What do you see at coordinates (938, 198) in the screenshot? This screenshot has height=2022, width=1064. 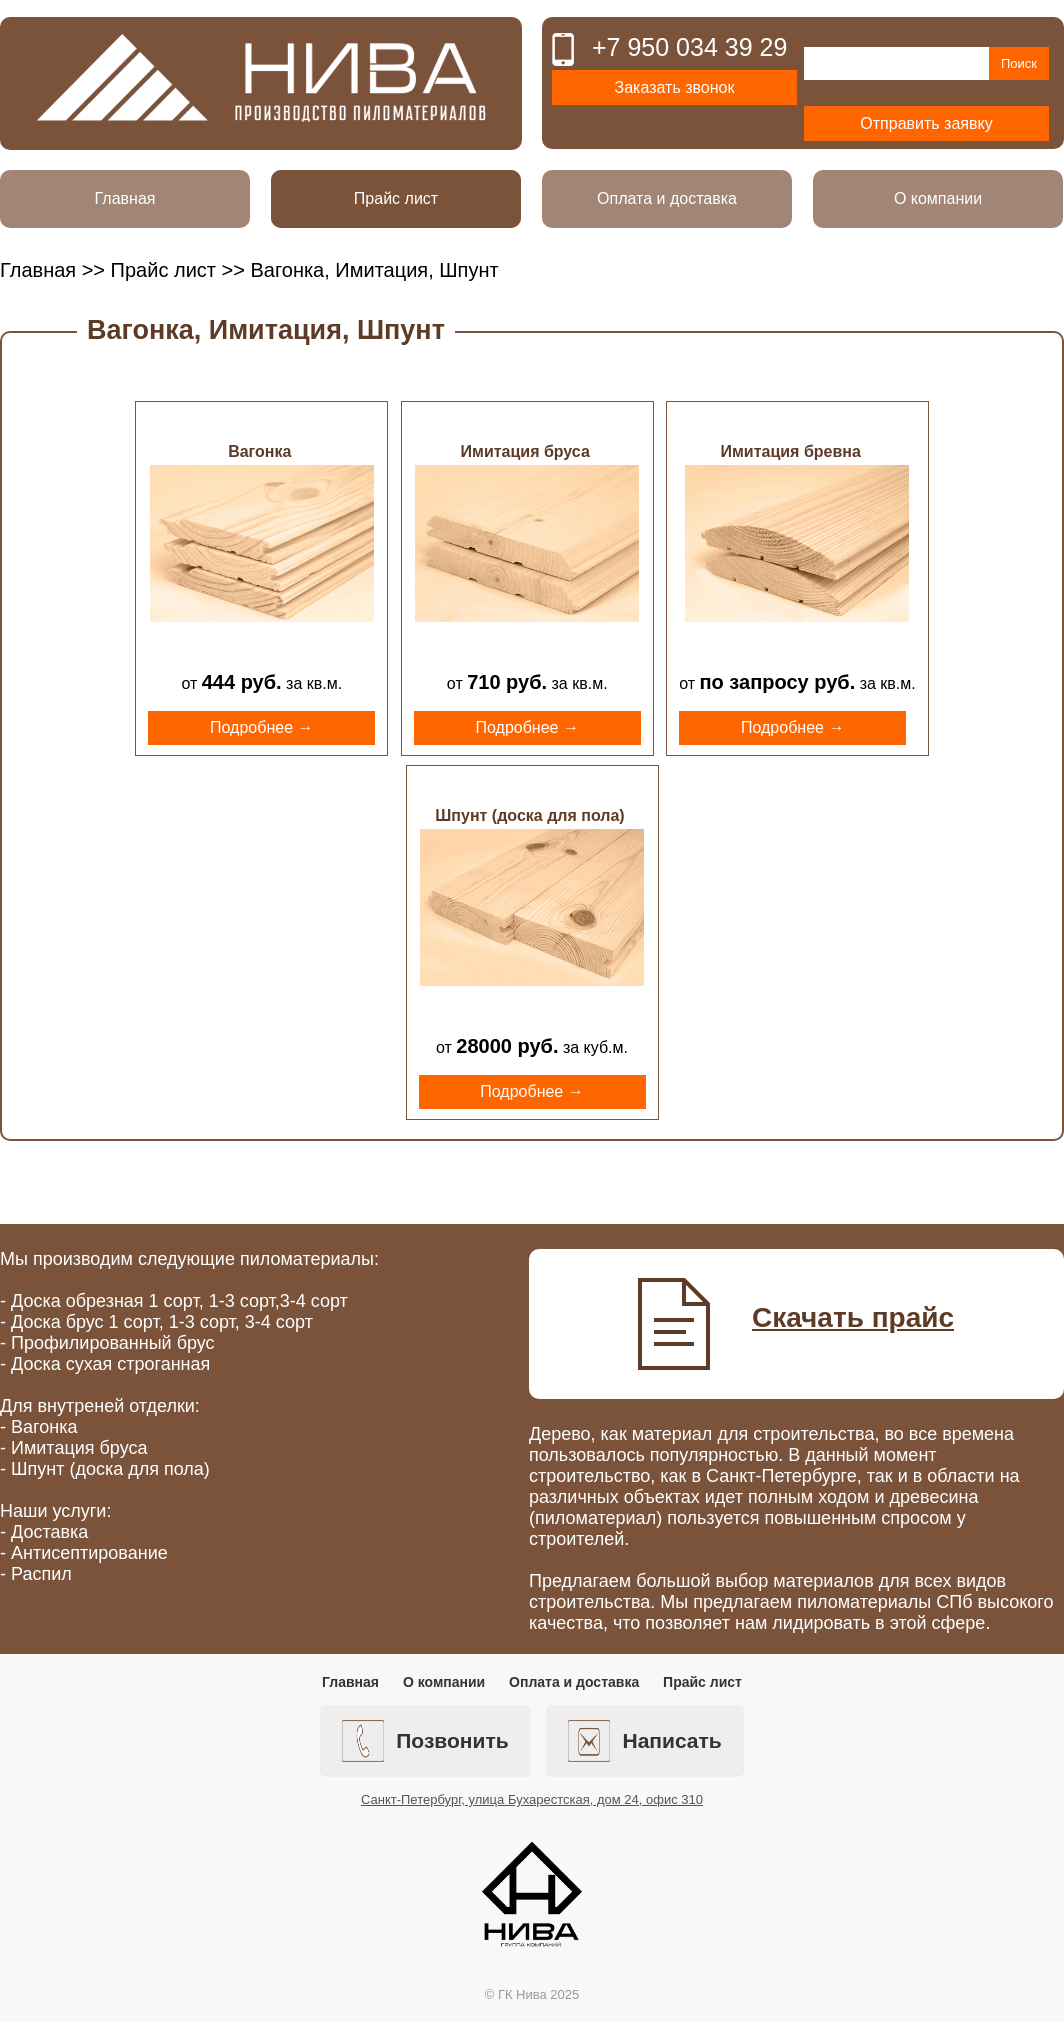 I see `О компании` at bounding box center [938, 198].